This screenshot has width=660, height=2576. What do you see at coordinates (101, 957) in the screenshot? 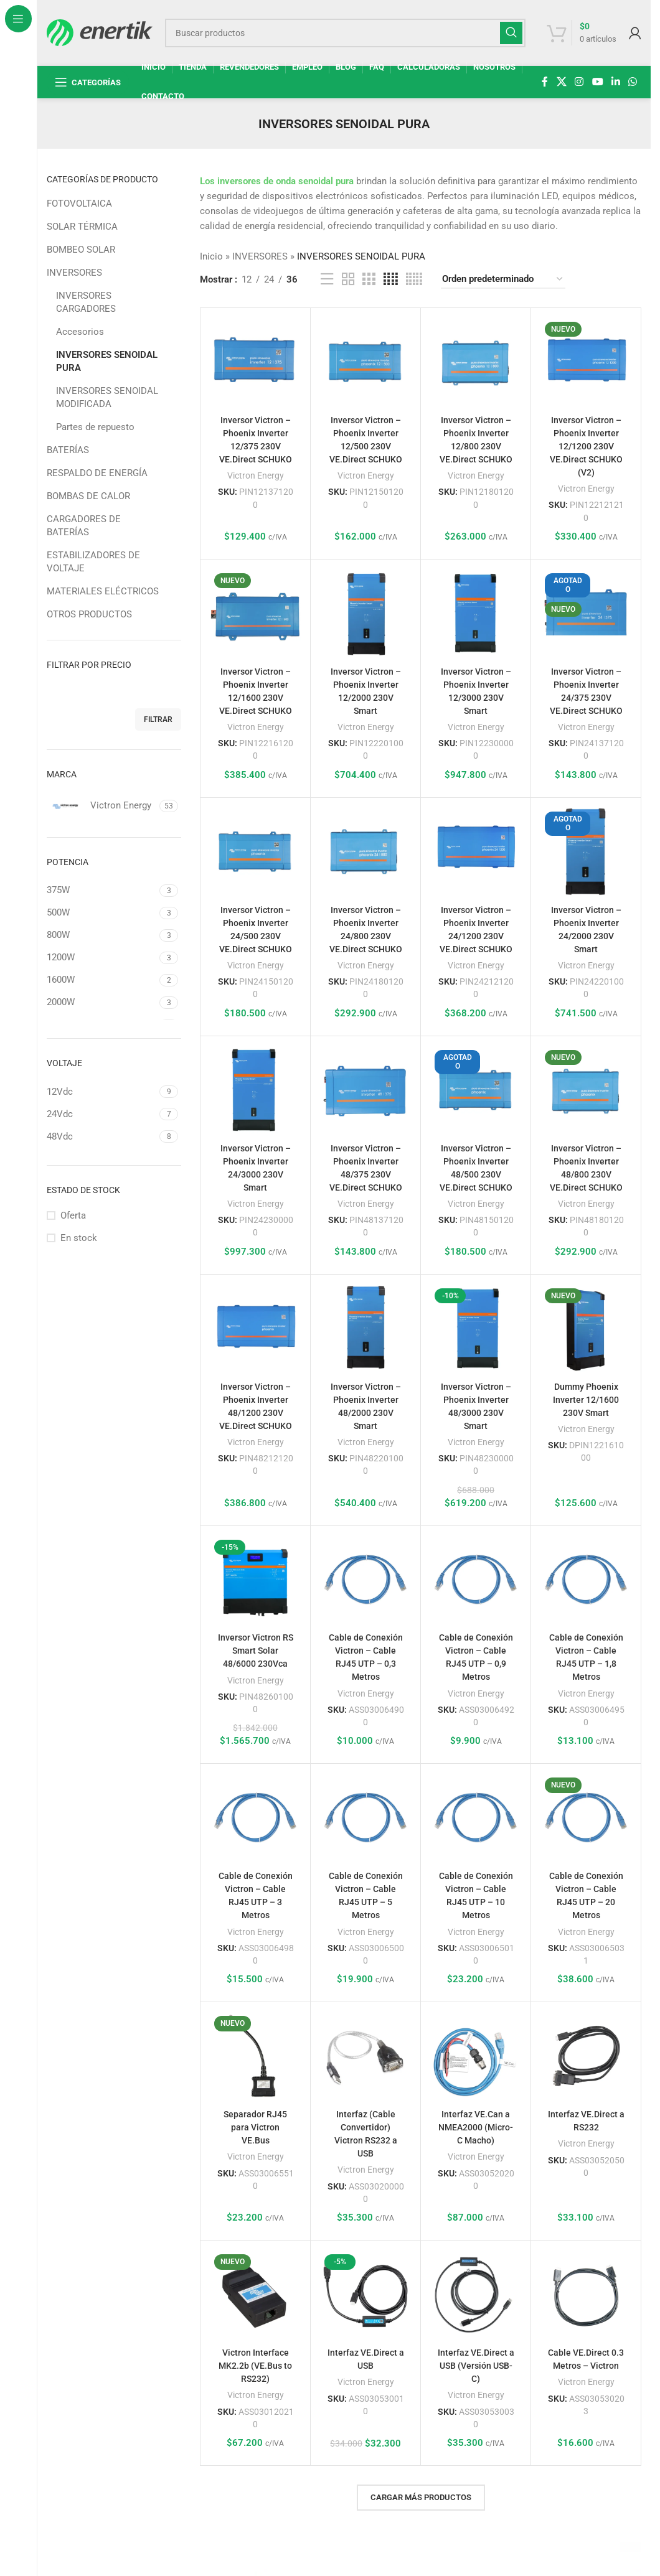
I see `[Filtrar por 1200W]` at bounding box center [101, 957].